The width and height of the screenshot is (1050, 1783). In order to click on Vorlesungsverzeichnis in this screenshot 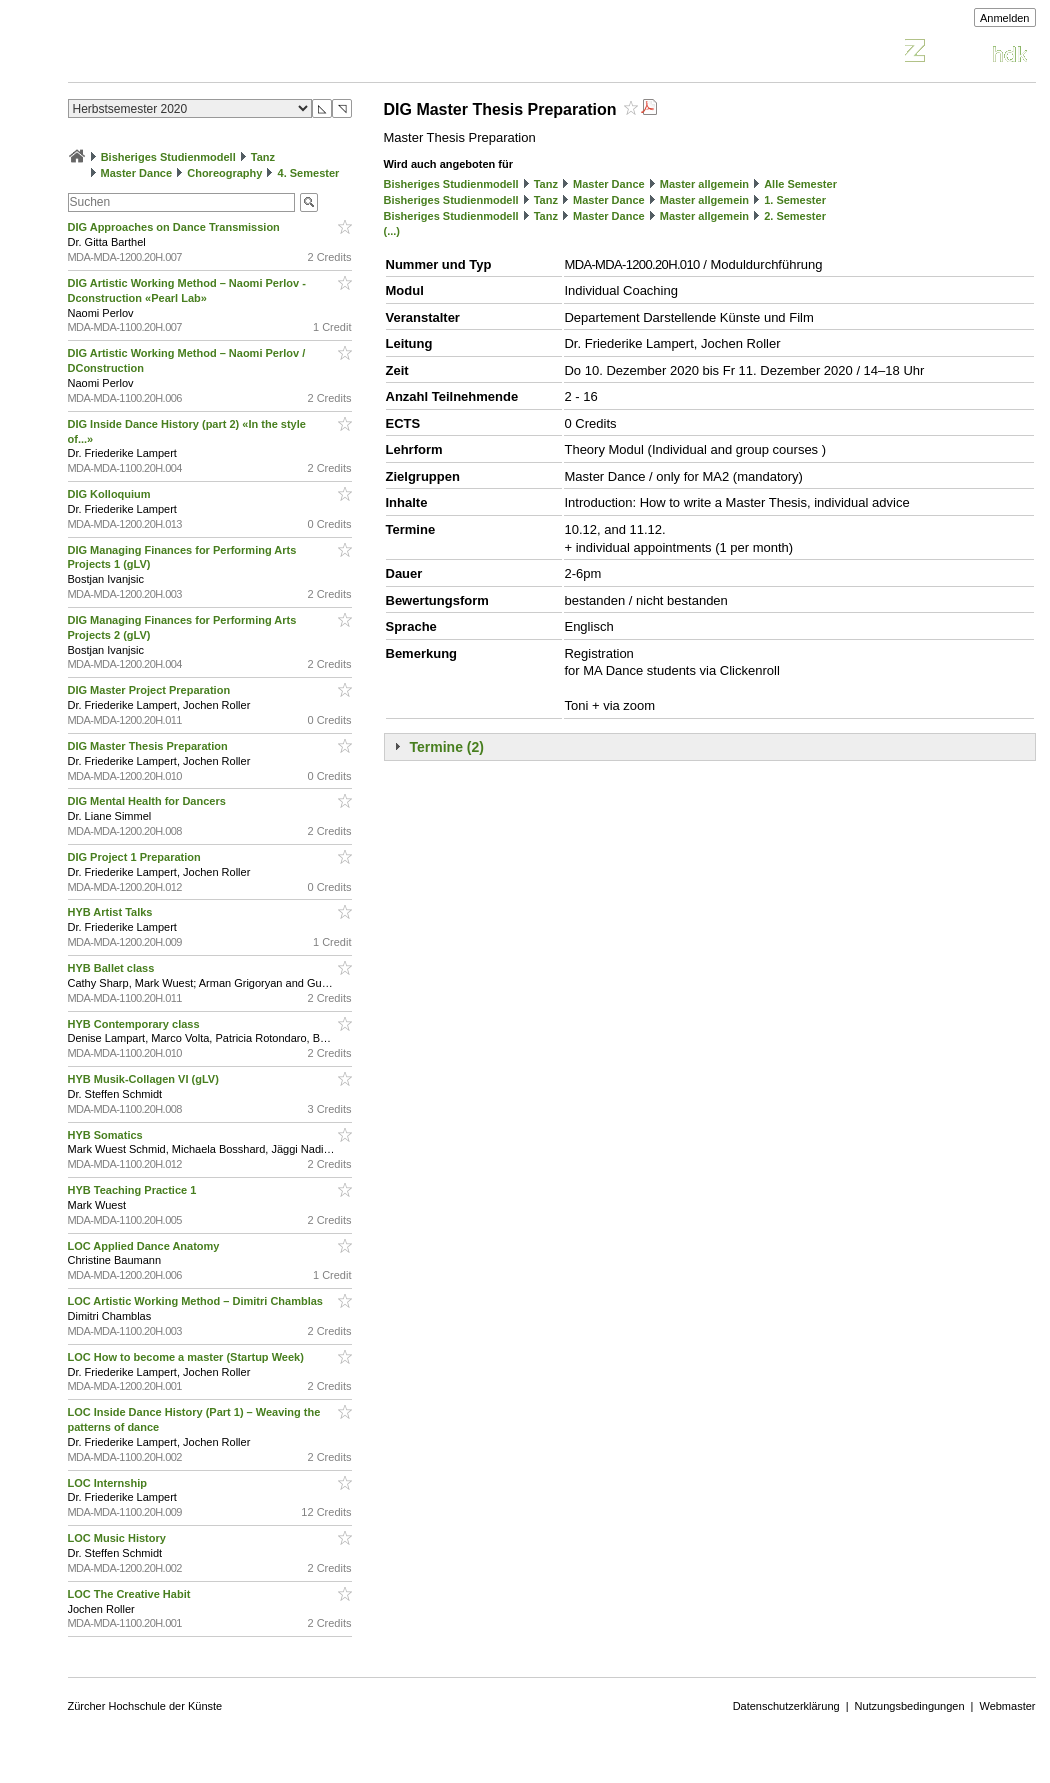, I will do `click(215, 53)`.